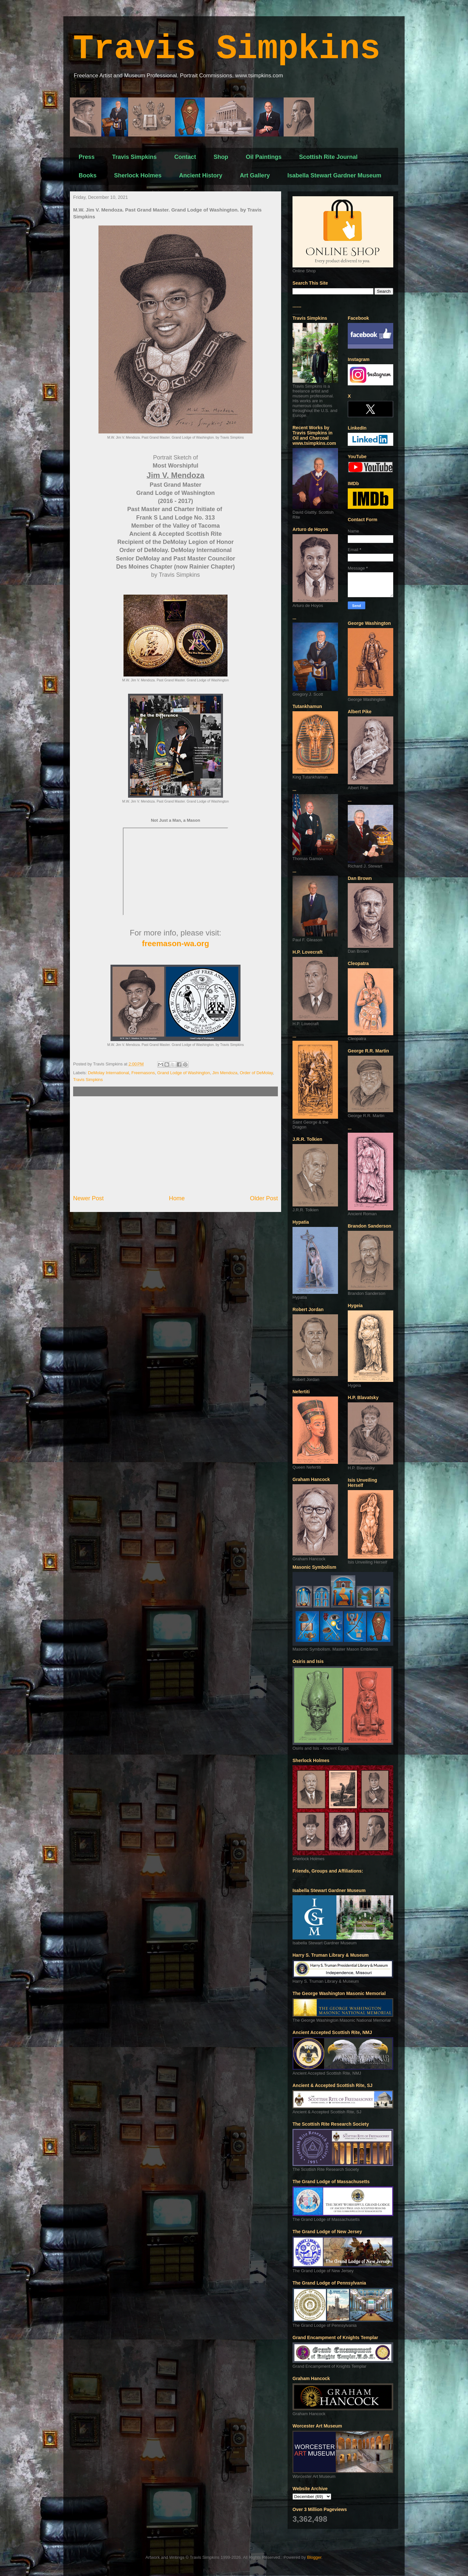 The width and height of the screenshot is (468, 2576). I want to click on Blogger, so click(314, 2557).